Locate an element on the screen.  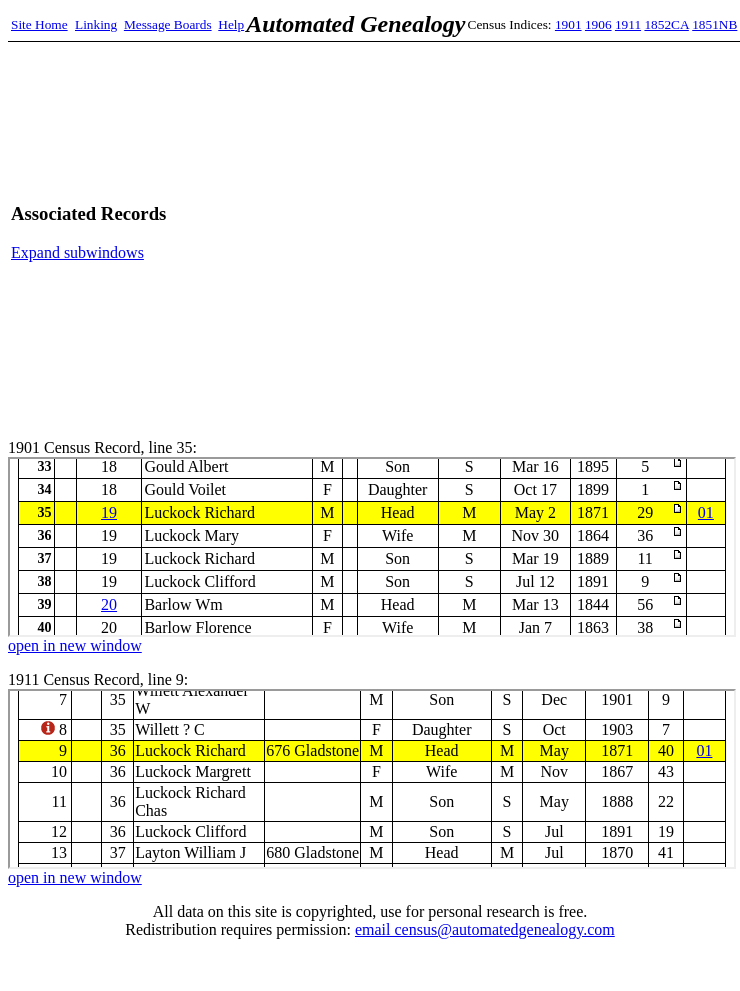
Message Boards is located at coordinates (168, 24).